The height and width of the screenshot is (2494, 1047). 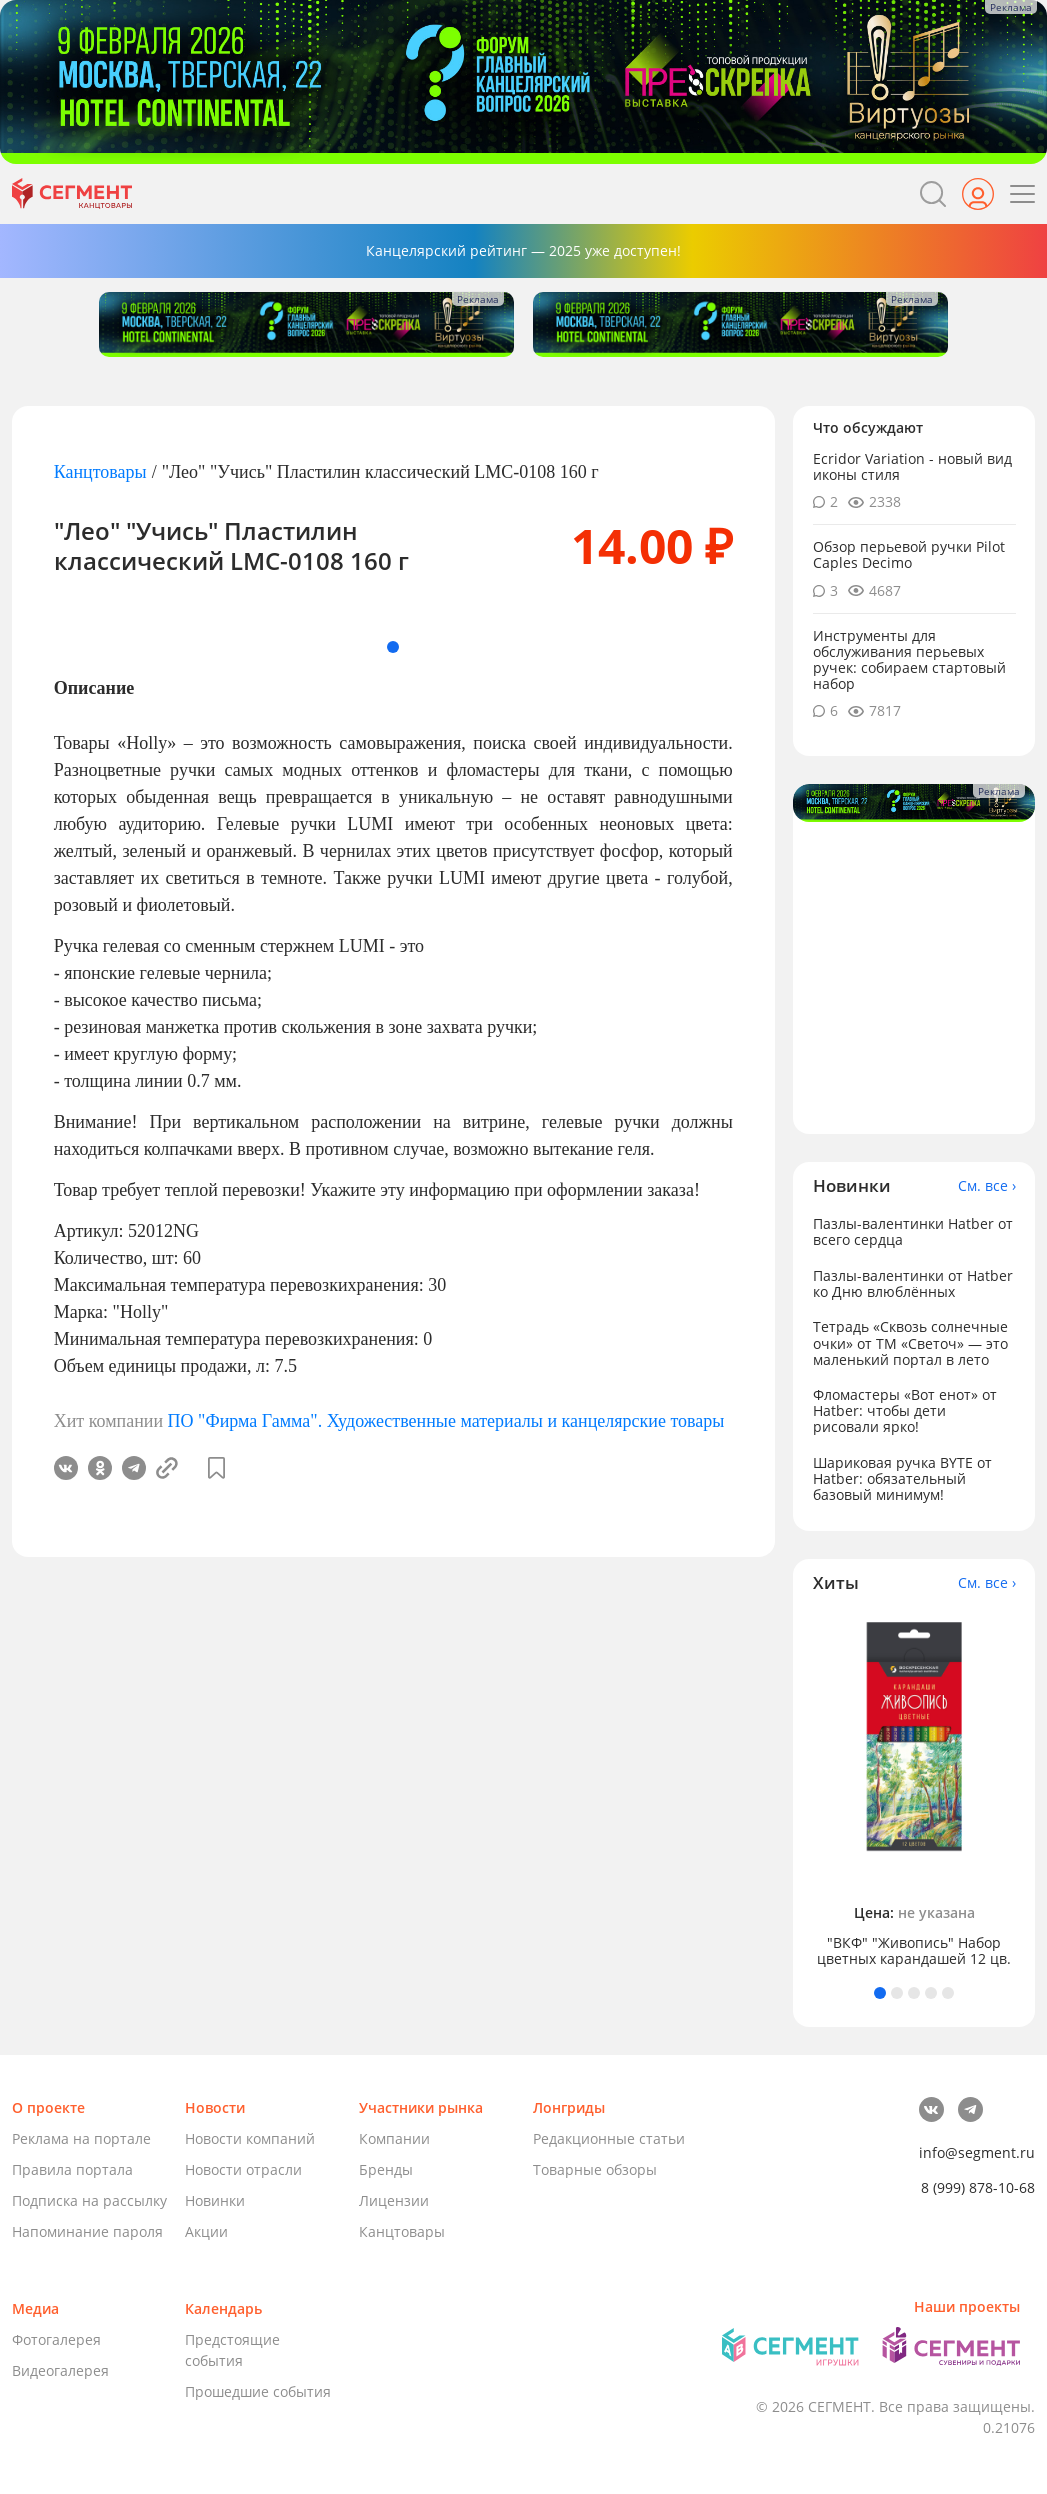 What do you see at coordinates (89, 2200) in the screenshot?
I see `Подписка на рассылку` at bounding box center [89, 2200].